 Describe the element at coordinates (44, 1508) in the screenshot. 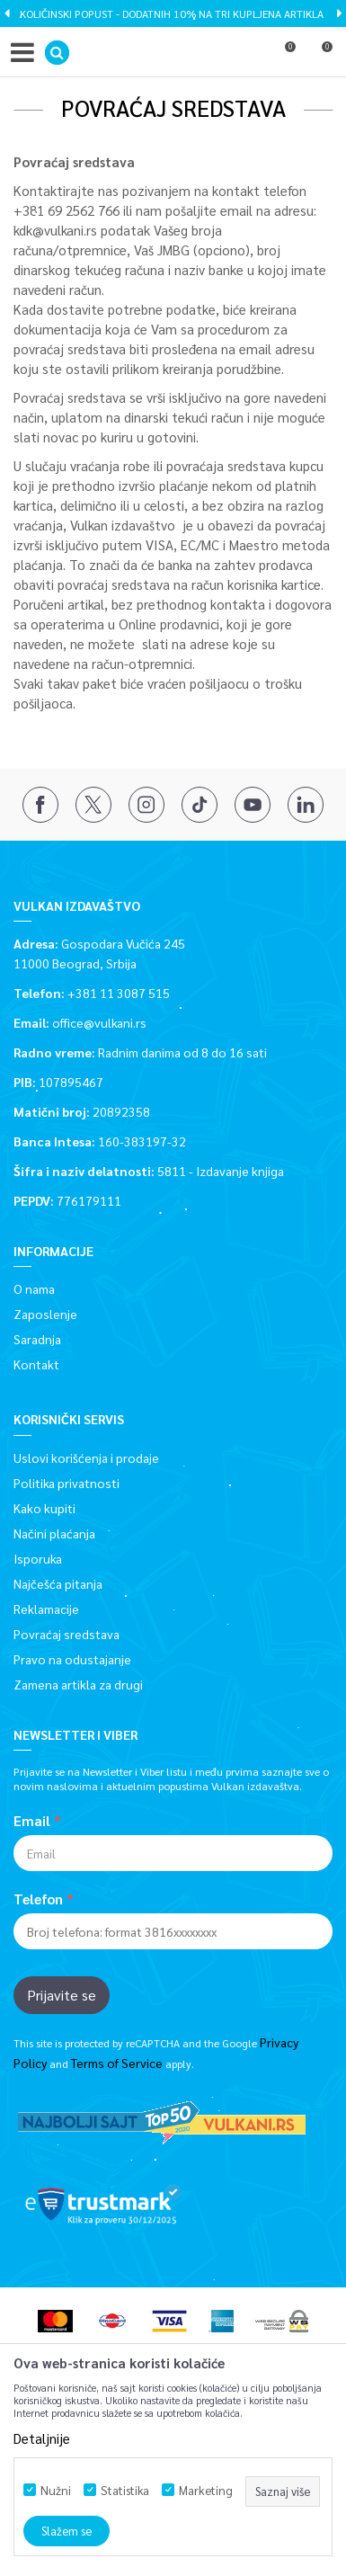

I see `Kako kupiti` at that location.